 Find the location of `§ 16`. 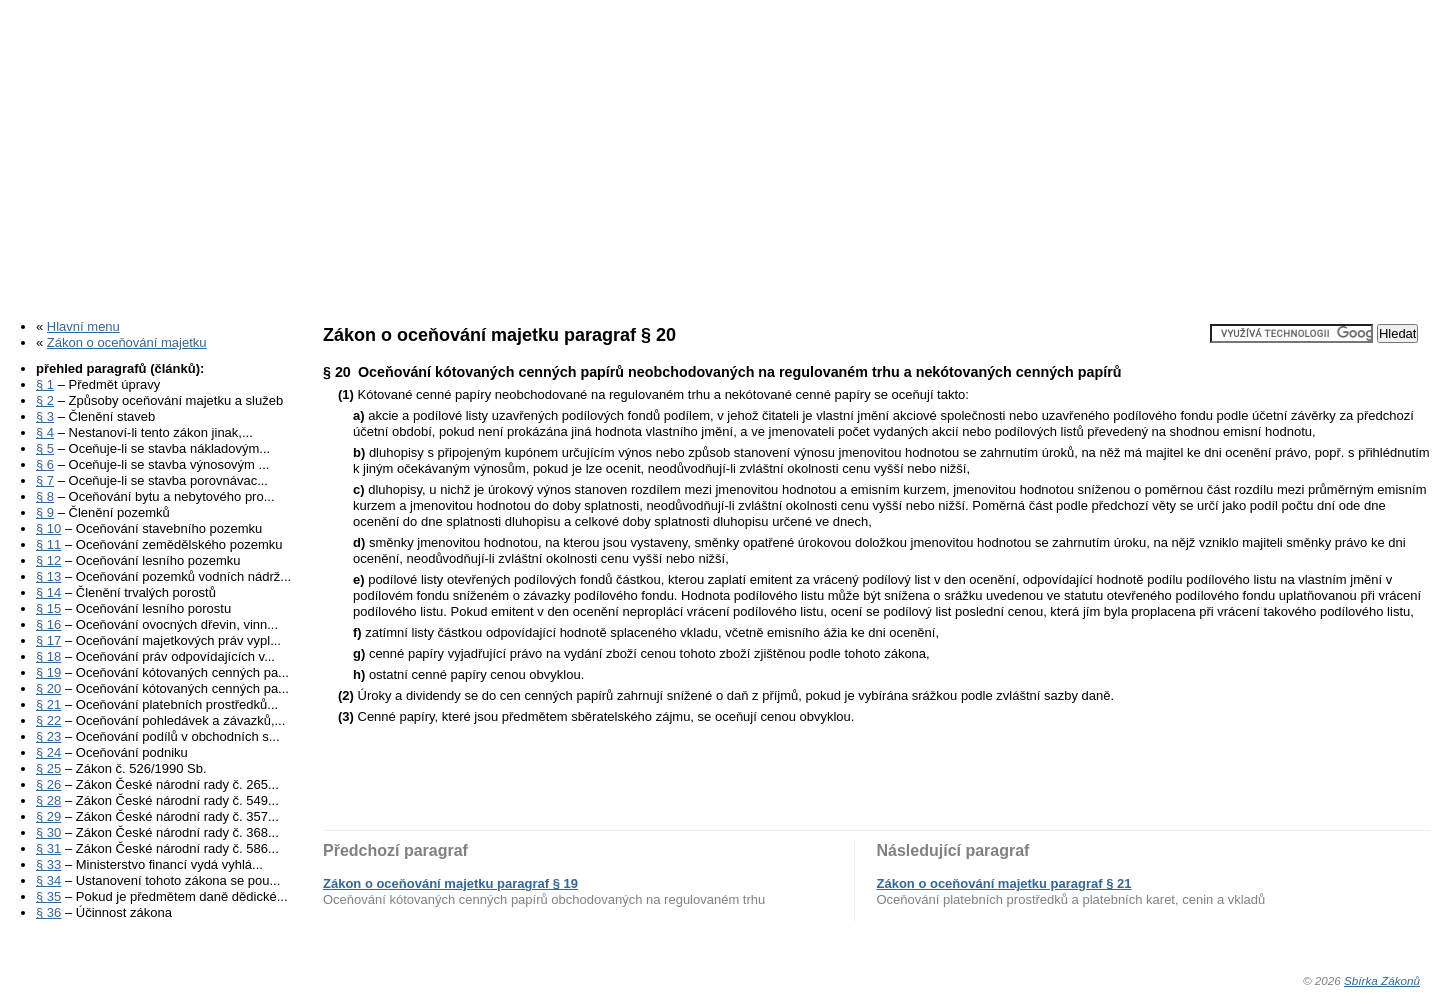

§ 16 is located at coordinates (48, 624).